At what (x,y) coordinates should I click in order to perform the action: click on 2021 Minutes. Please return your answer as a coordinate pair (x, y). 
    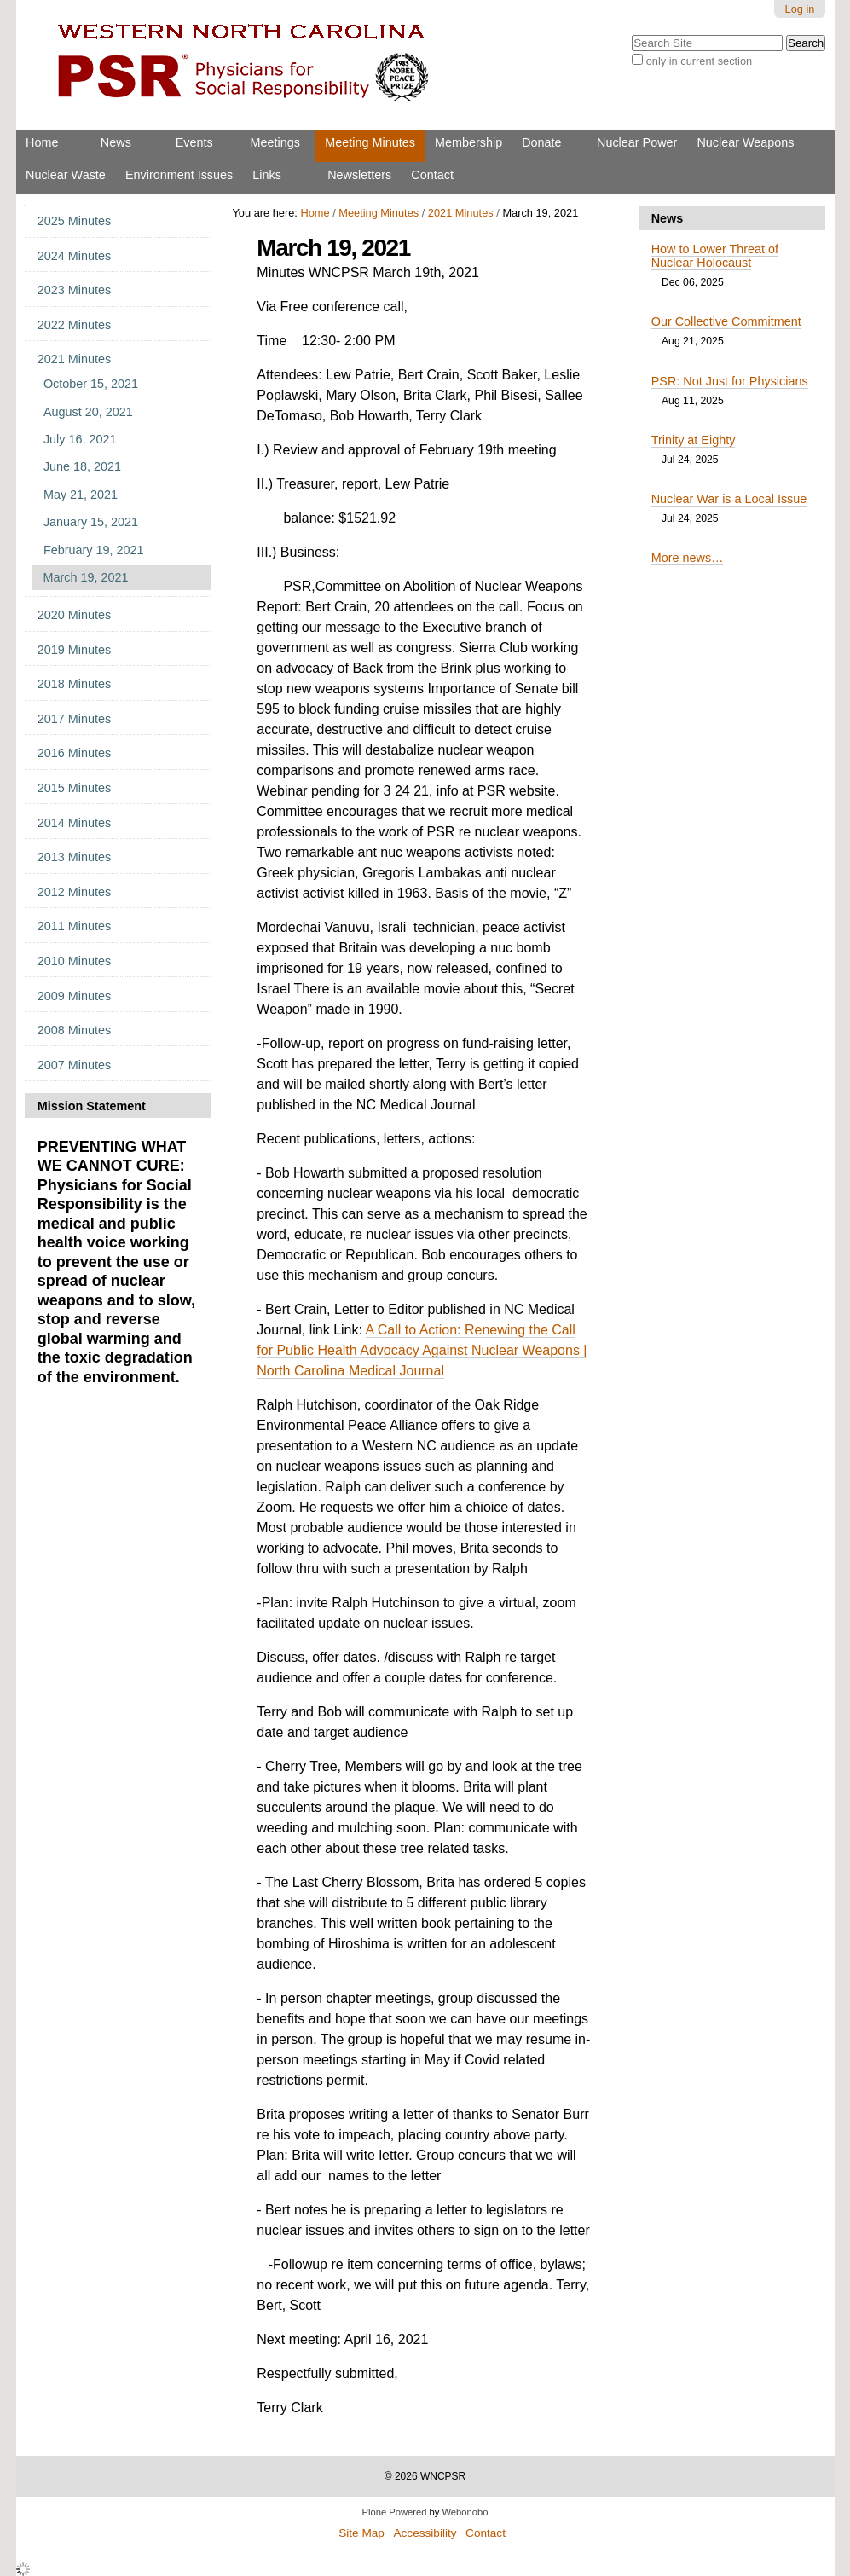
    Looking at the image, I should click on (461, 212).